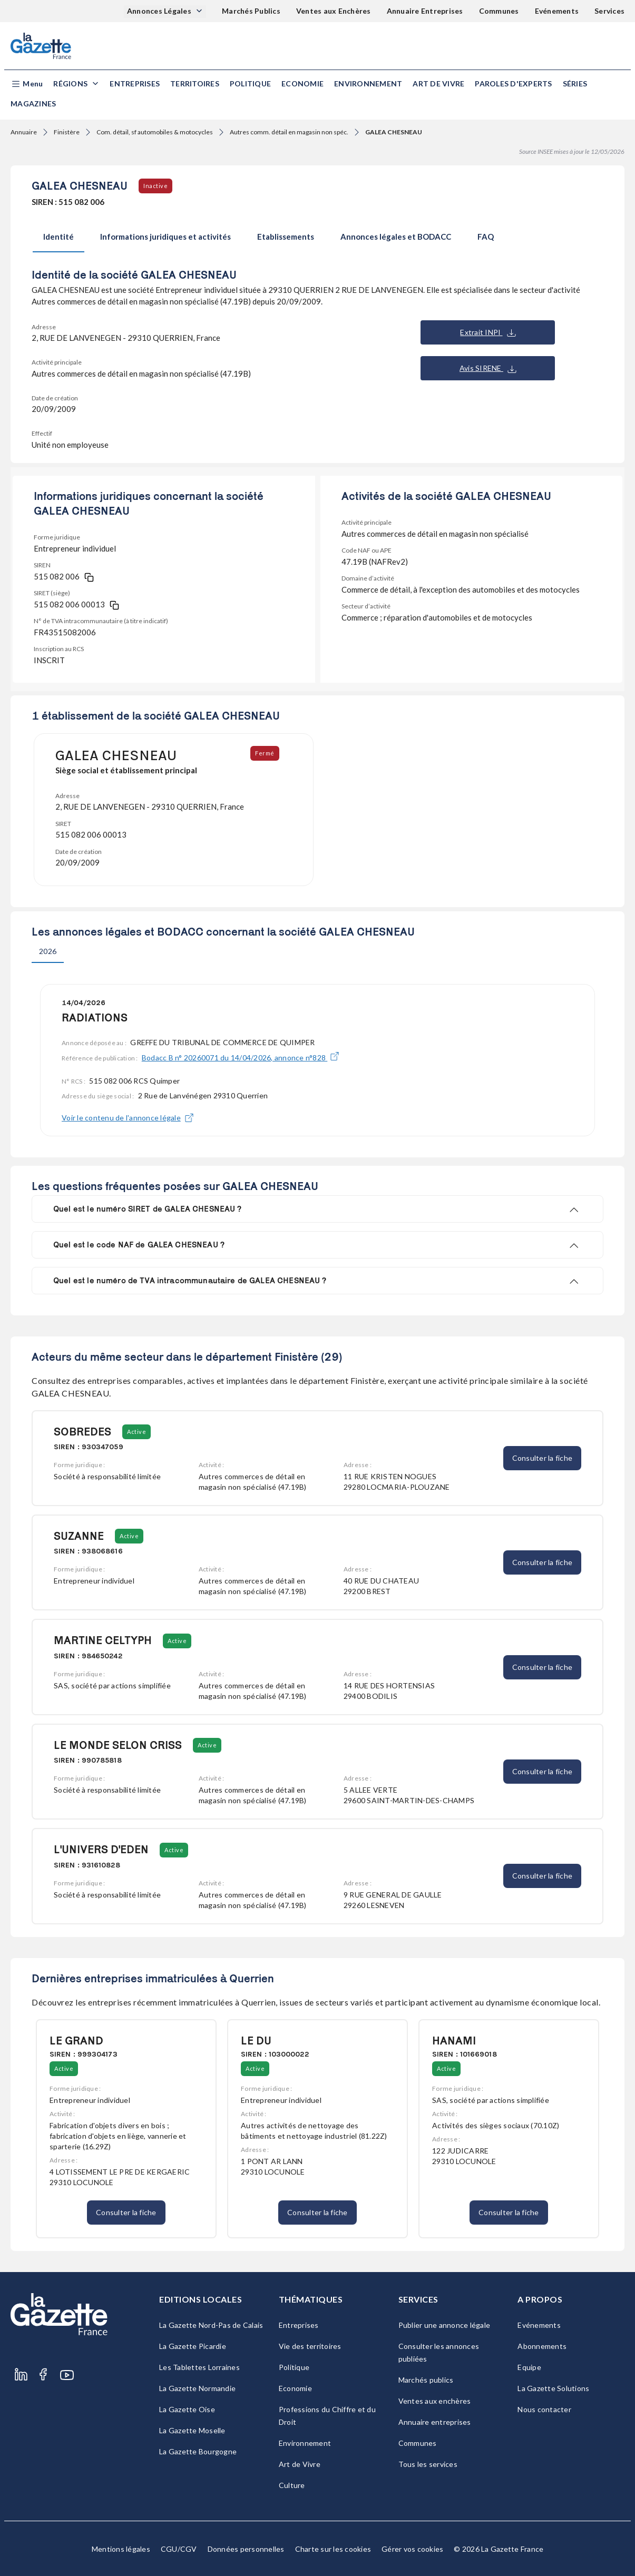 Image resolution: width=635 pixels, height=2576 pixels. I want to click on Tous les services, so click(427, 2464).